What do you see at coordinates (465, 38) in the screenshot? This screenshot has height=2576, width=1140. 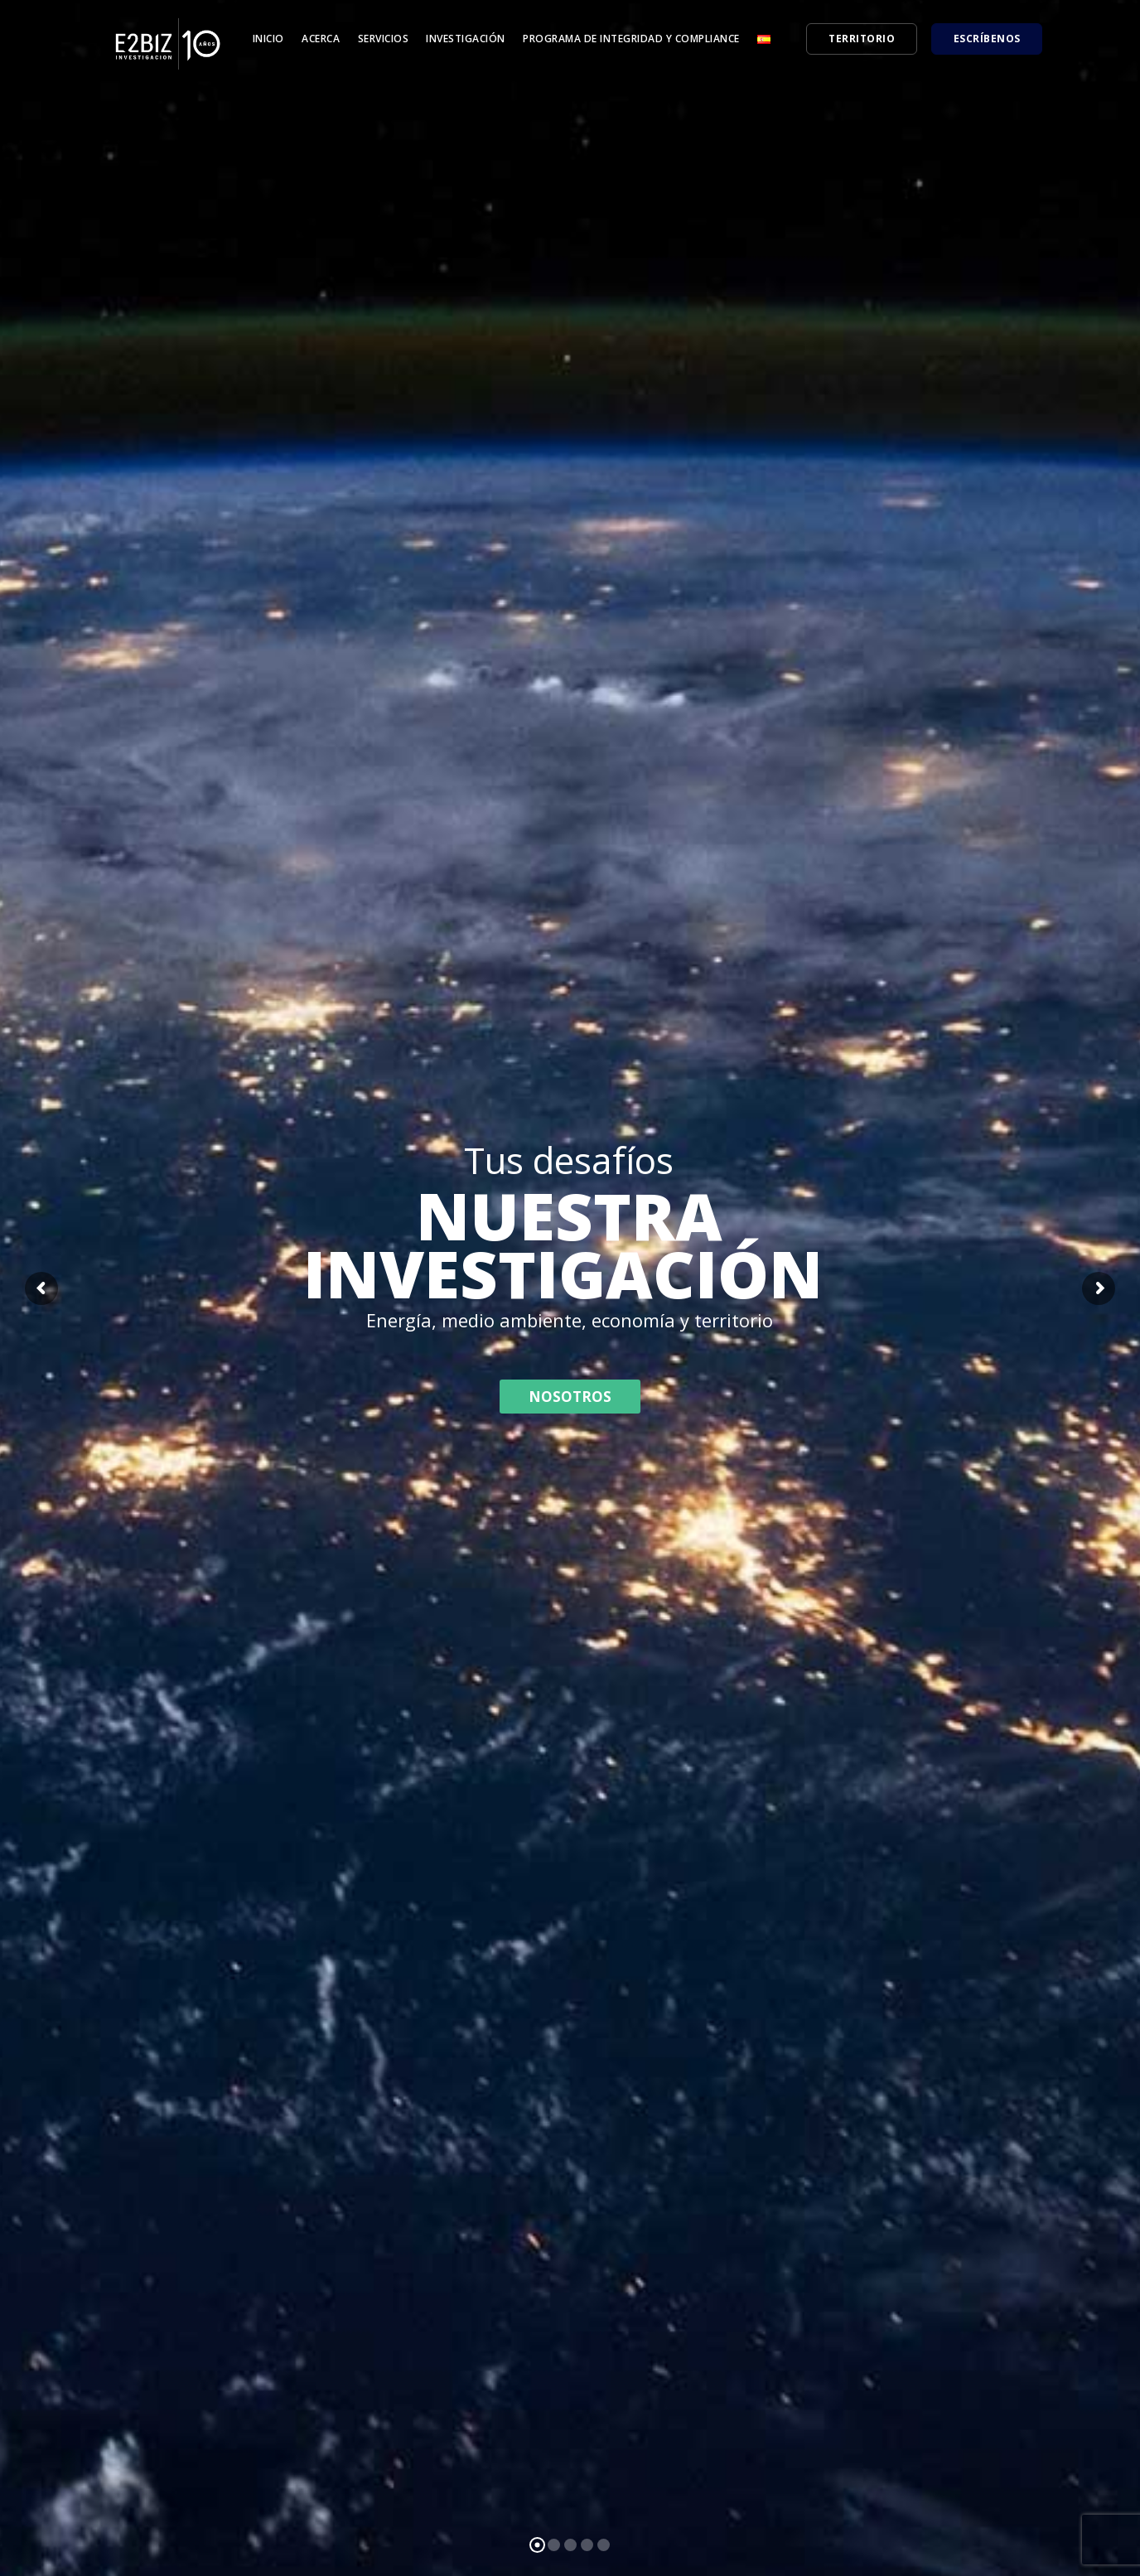 I see `Investigación` at bounding box center [465, 38].